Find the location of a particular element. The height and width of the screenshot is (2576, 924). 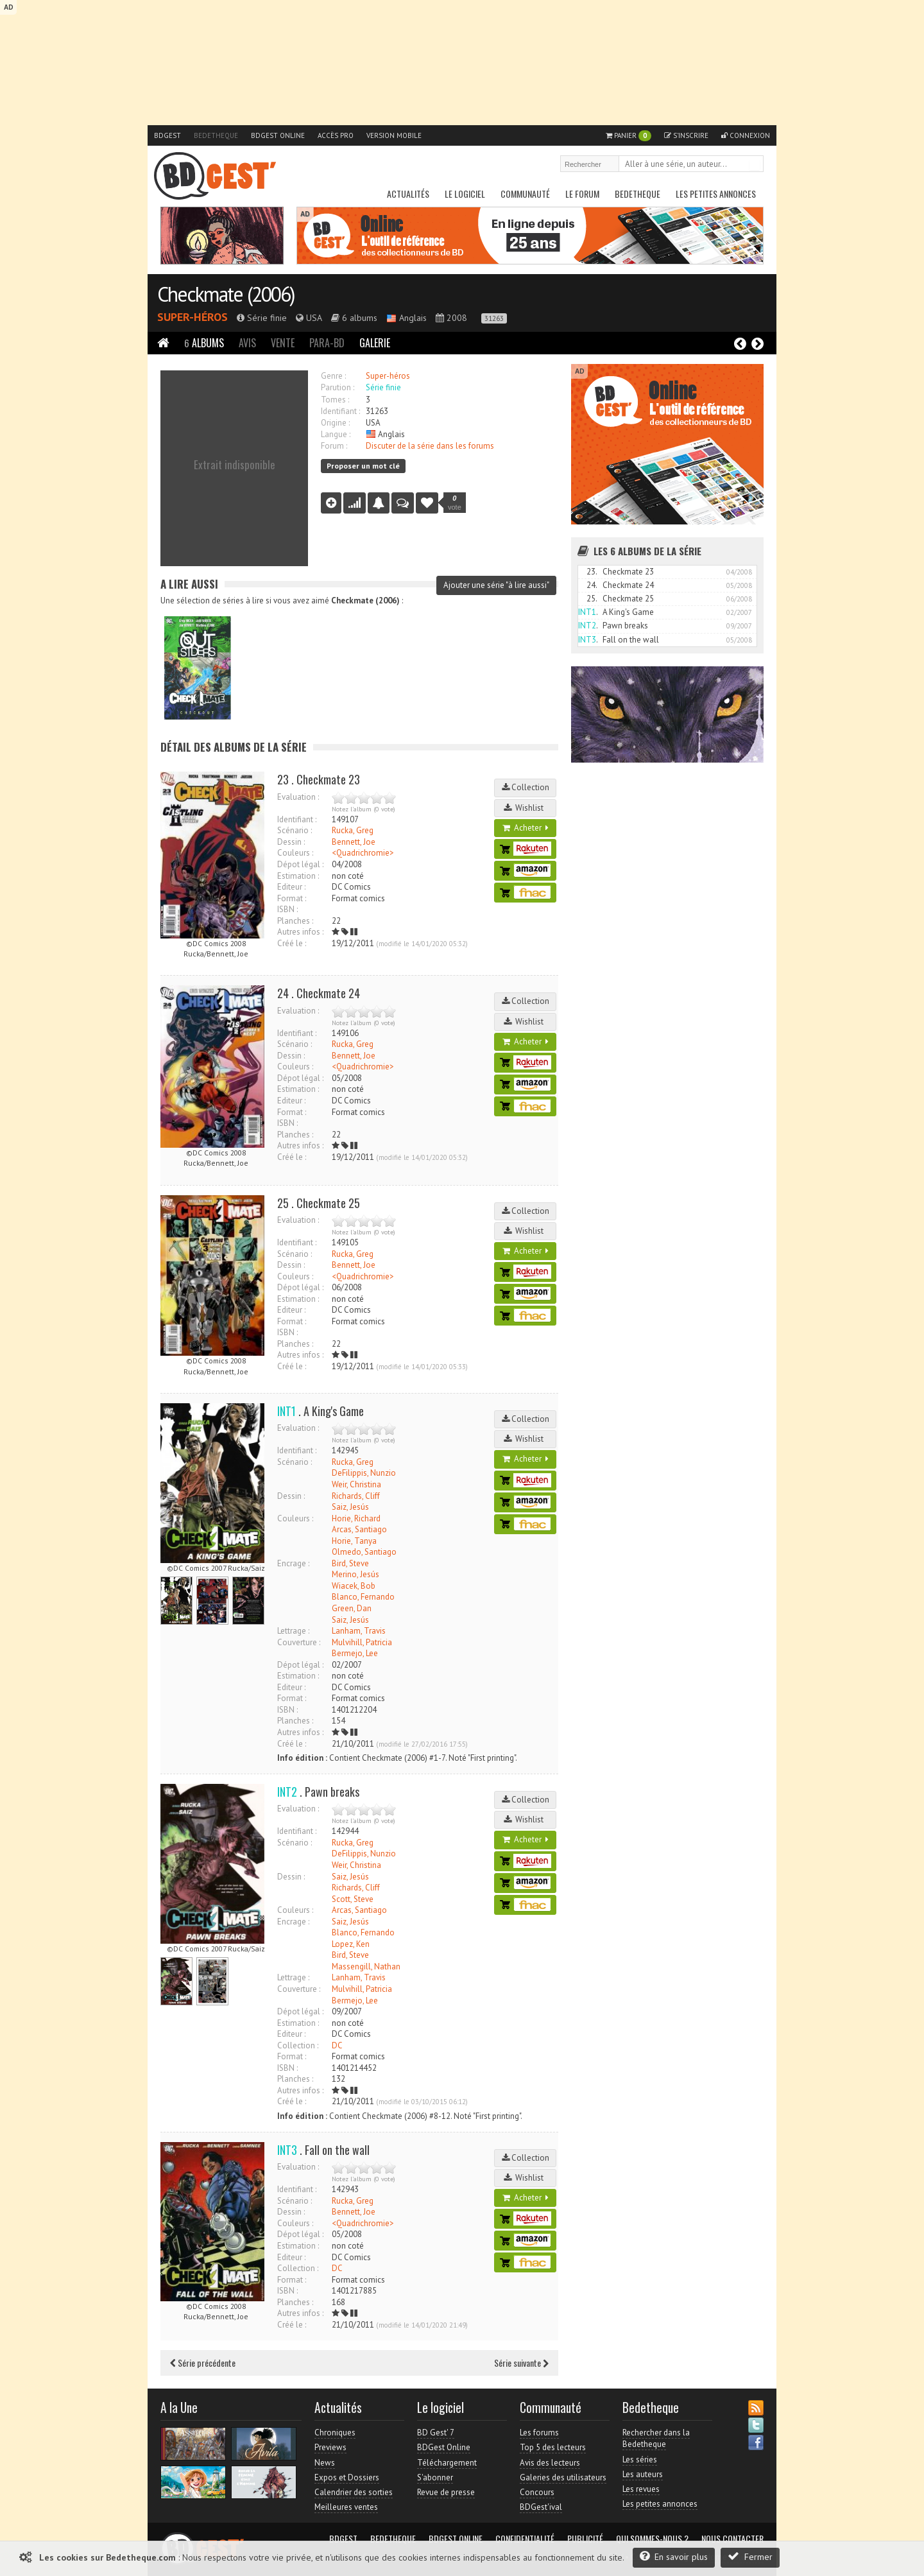

Albums is located at coordinates (204, 342).